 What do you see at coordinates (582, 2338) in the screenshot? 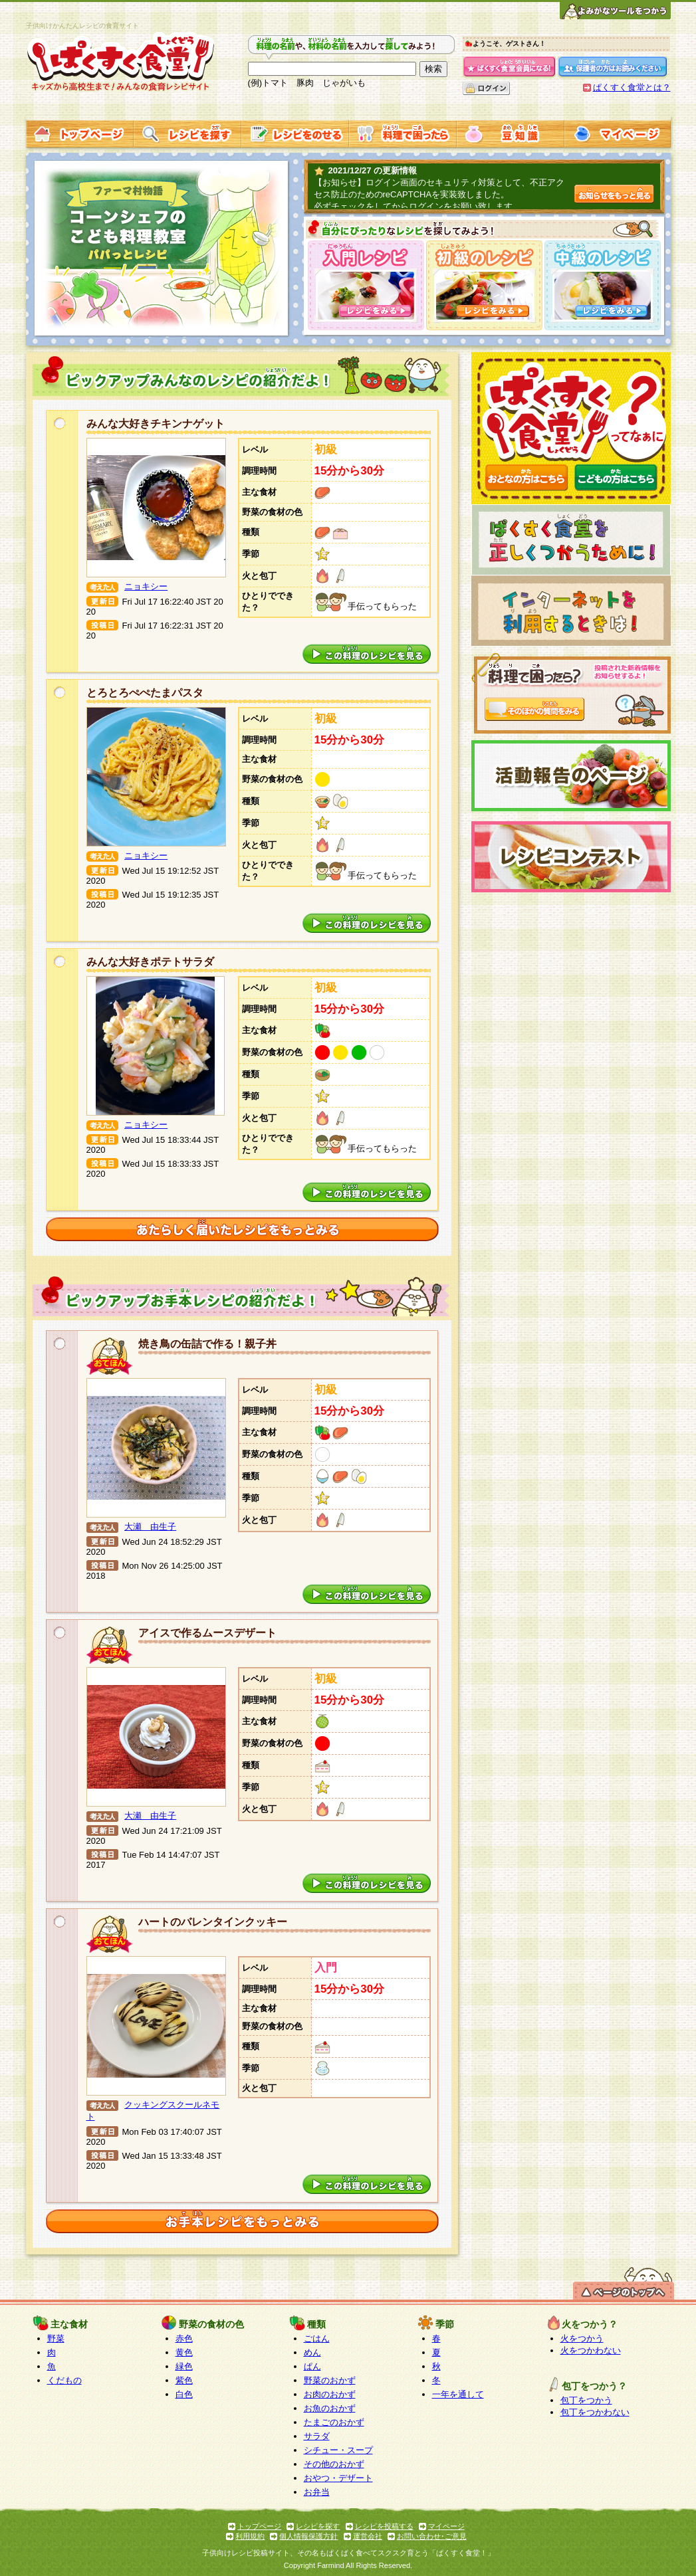
I see `火をつかう` at bounding box center [582, 2338].